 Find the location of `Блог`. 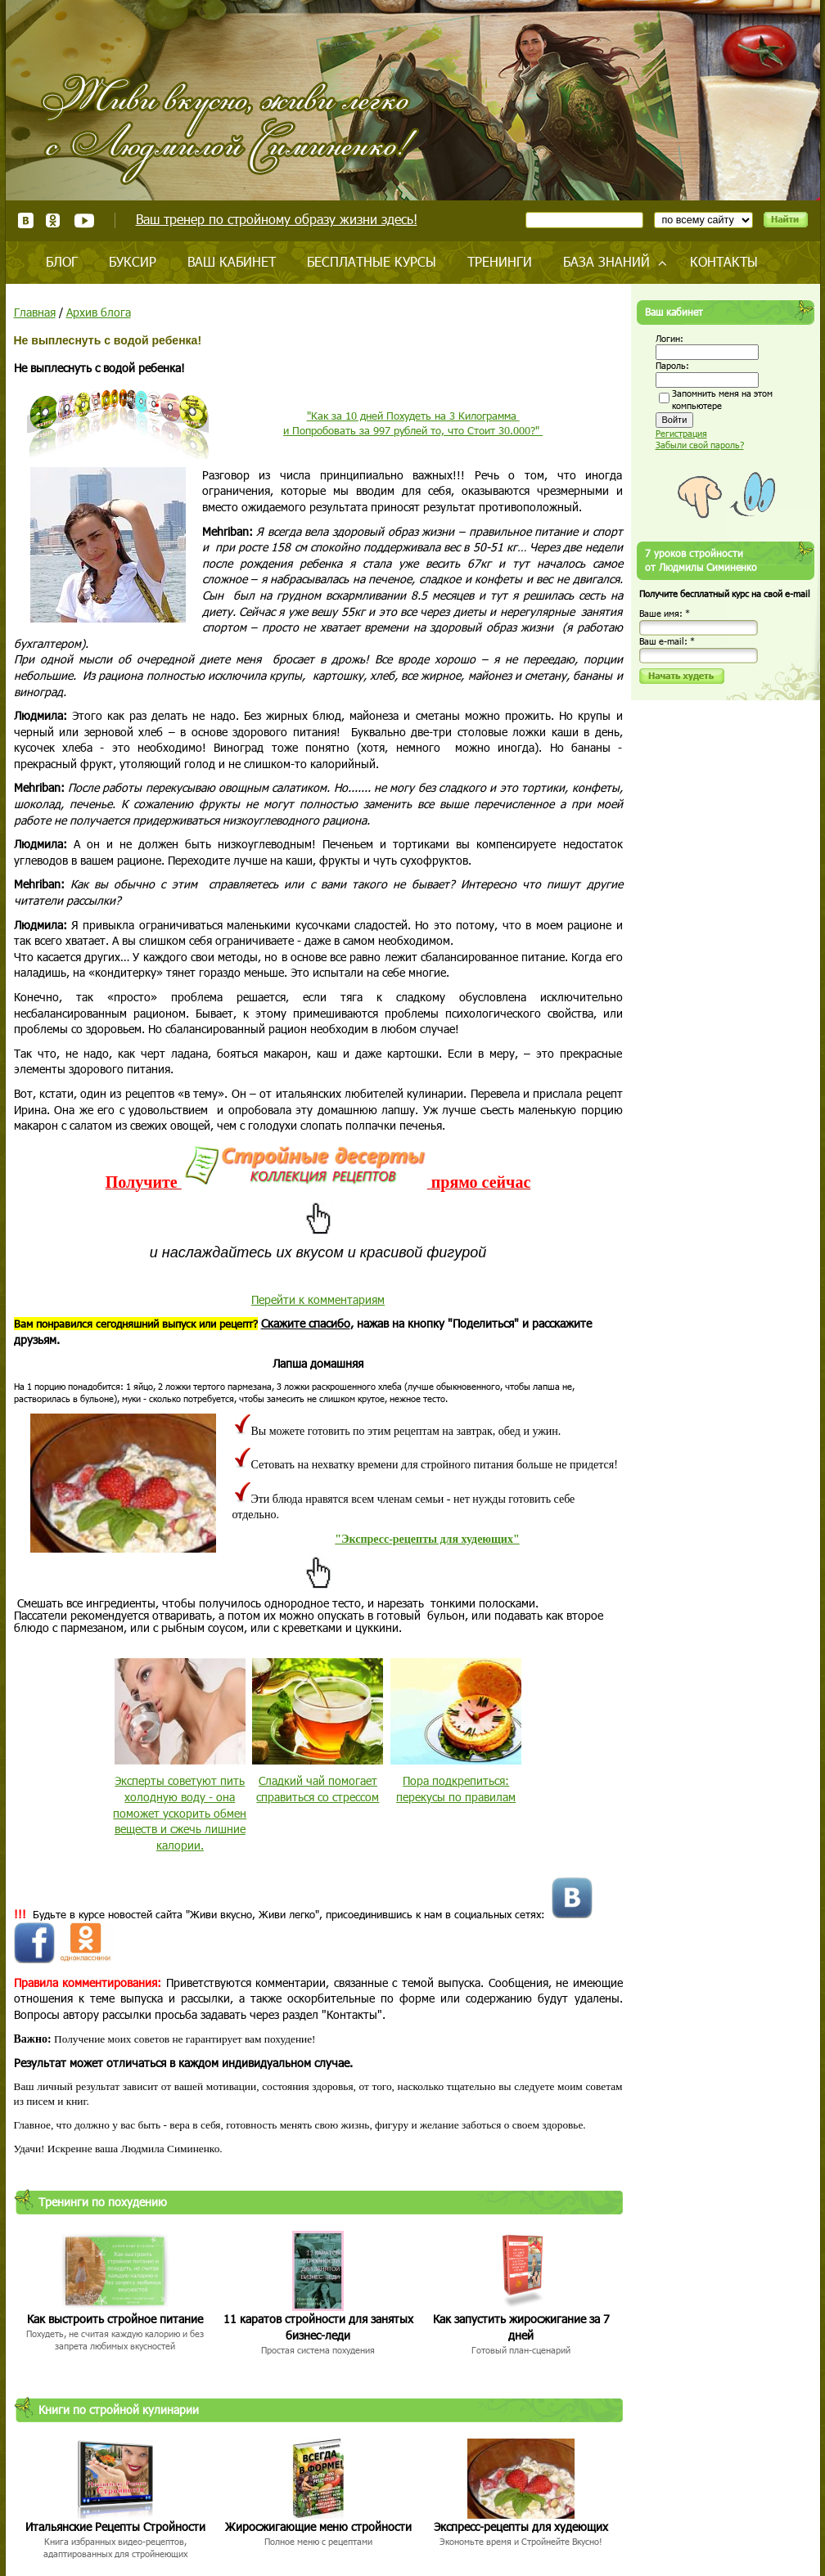

Блог is located at coordinates (62, 261).